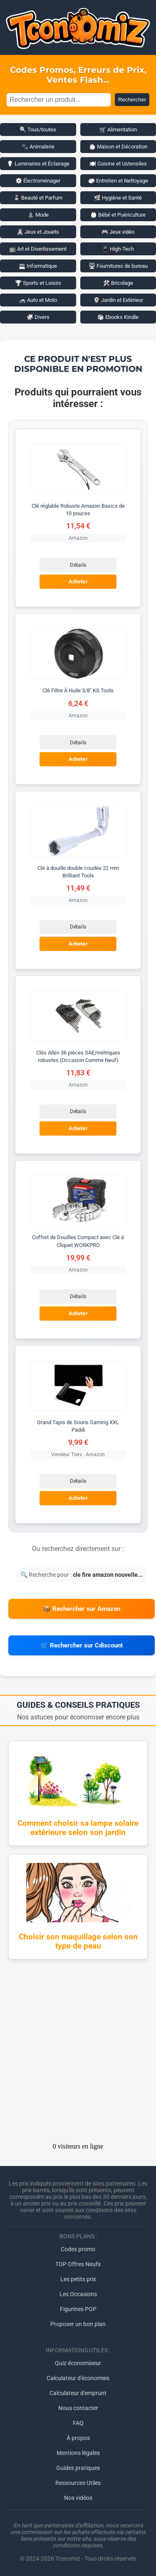  Describe the element at coordinates (78, 2453) in the screenshot. I see `Mentions légales` at that location.